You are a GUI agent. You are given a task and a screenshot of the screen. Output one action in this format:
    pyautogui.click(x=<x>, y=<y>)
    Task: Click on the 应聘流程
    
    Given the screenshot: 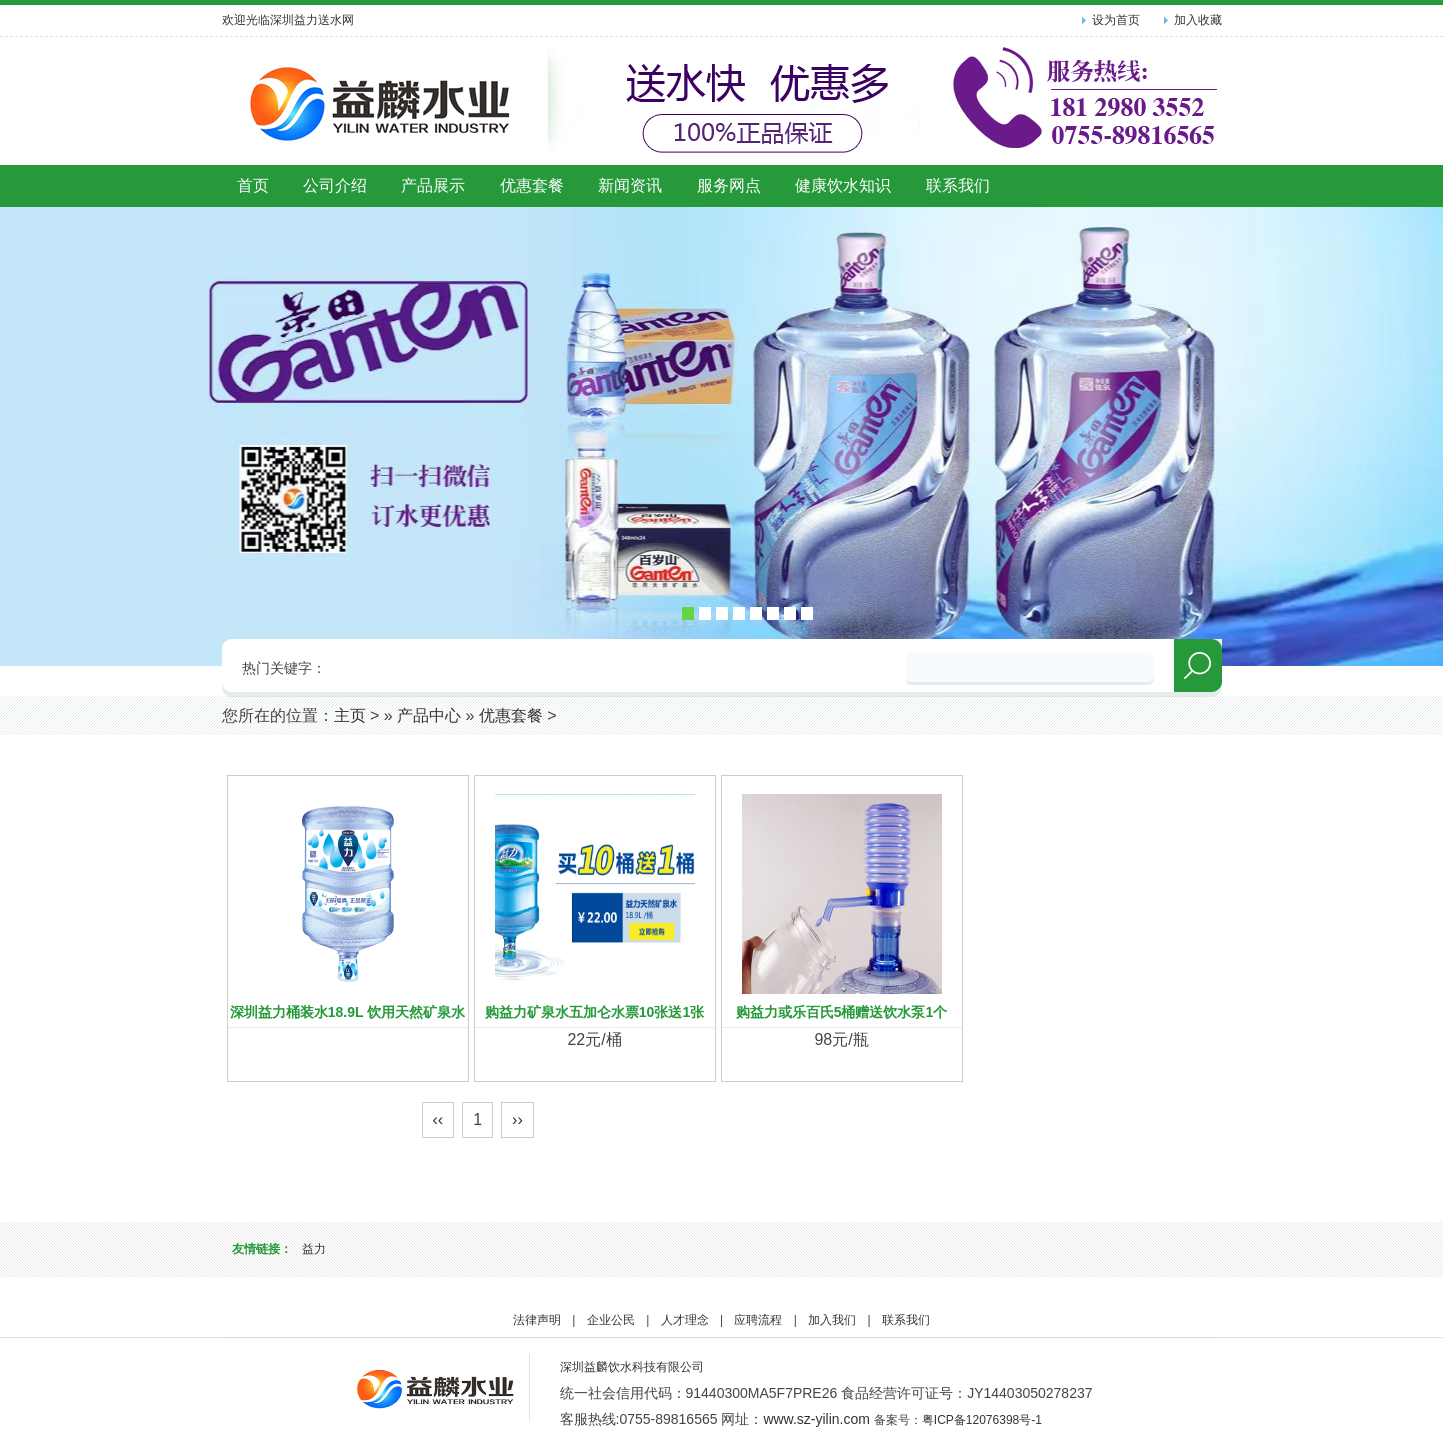 What is the action you would take?
    pyautogui.click(x=758, y=1320)
    